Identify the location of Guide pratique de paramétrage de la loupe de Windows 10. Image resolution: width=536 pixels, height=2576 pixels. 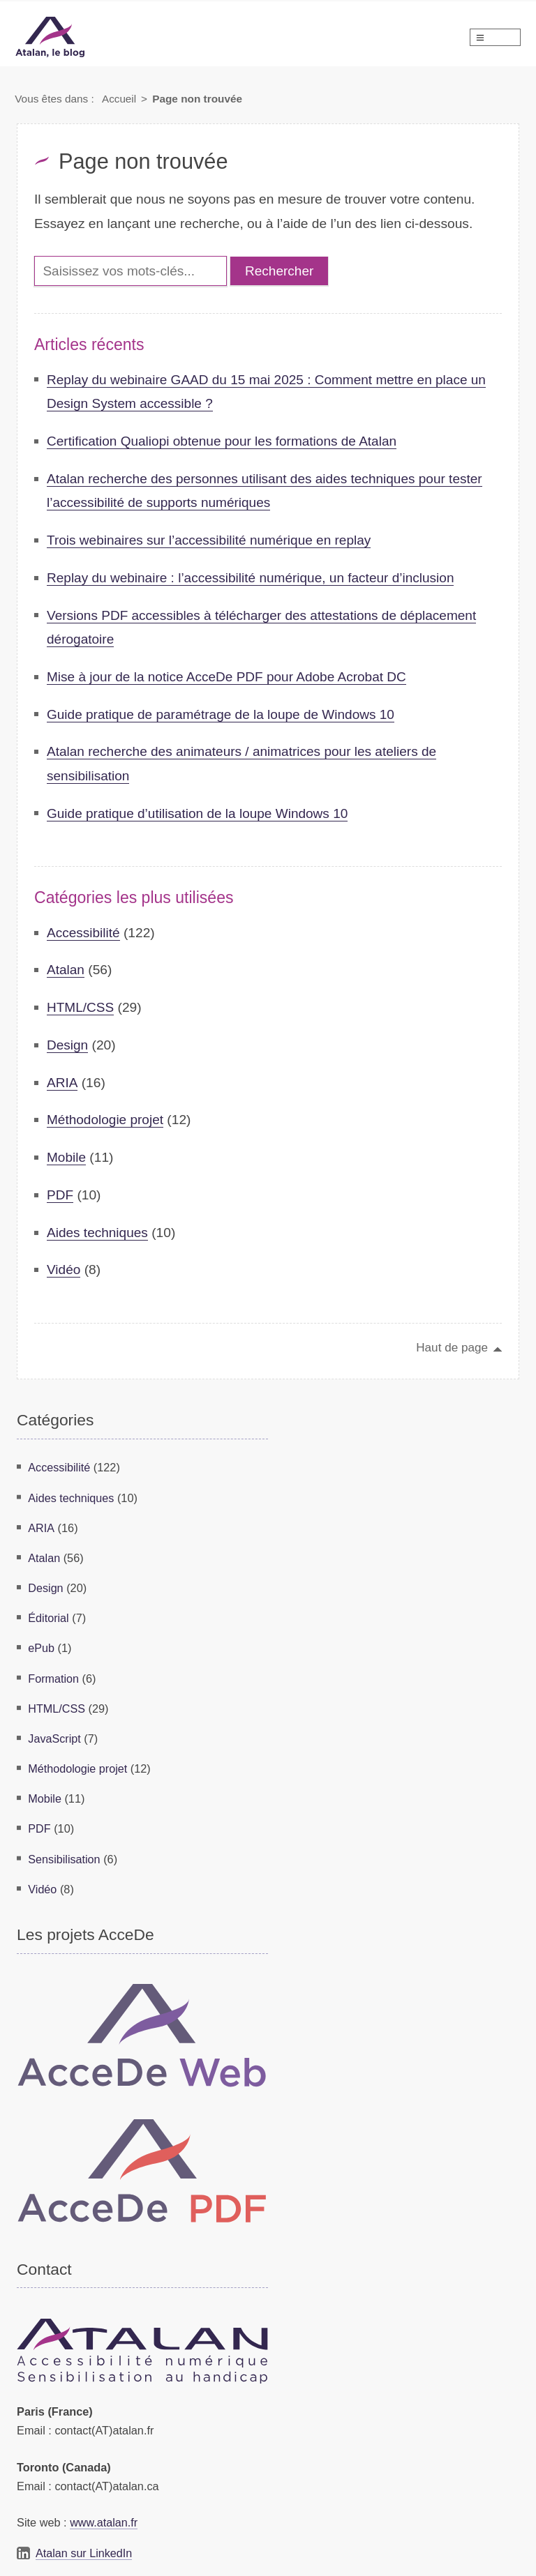
(222, 714).